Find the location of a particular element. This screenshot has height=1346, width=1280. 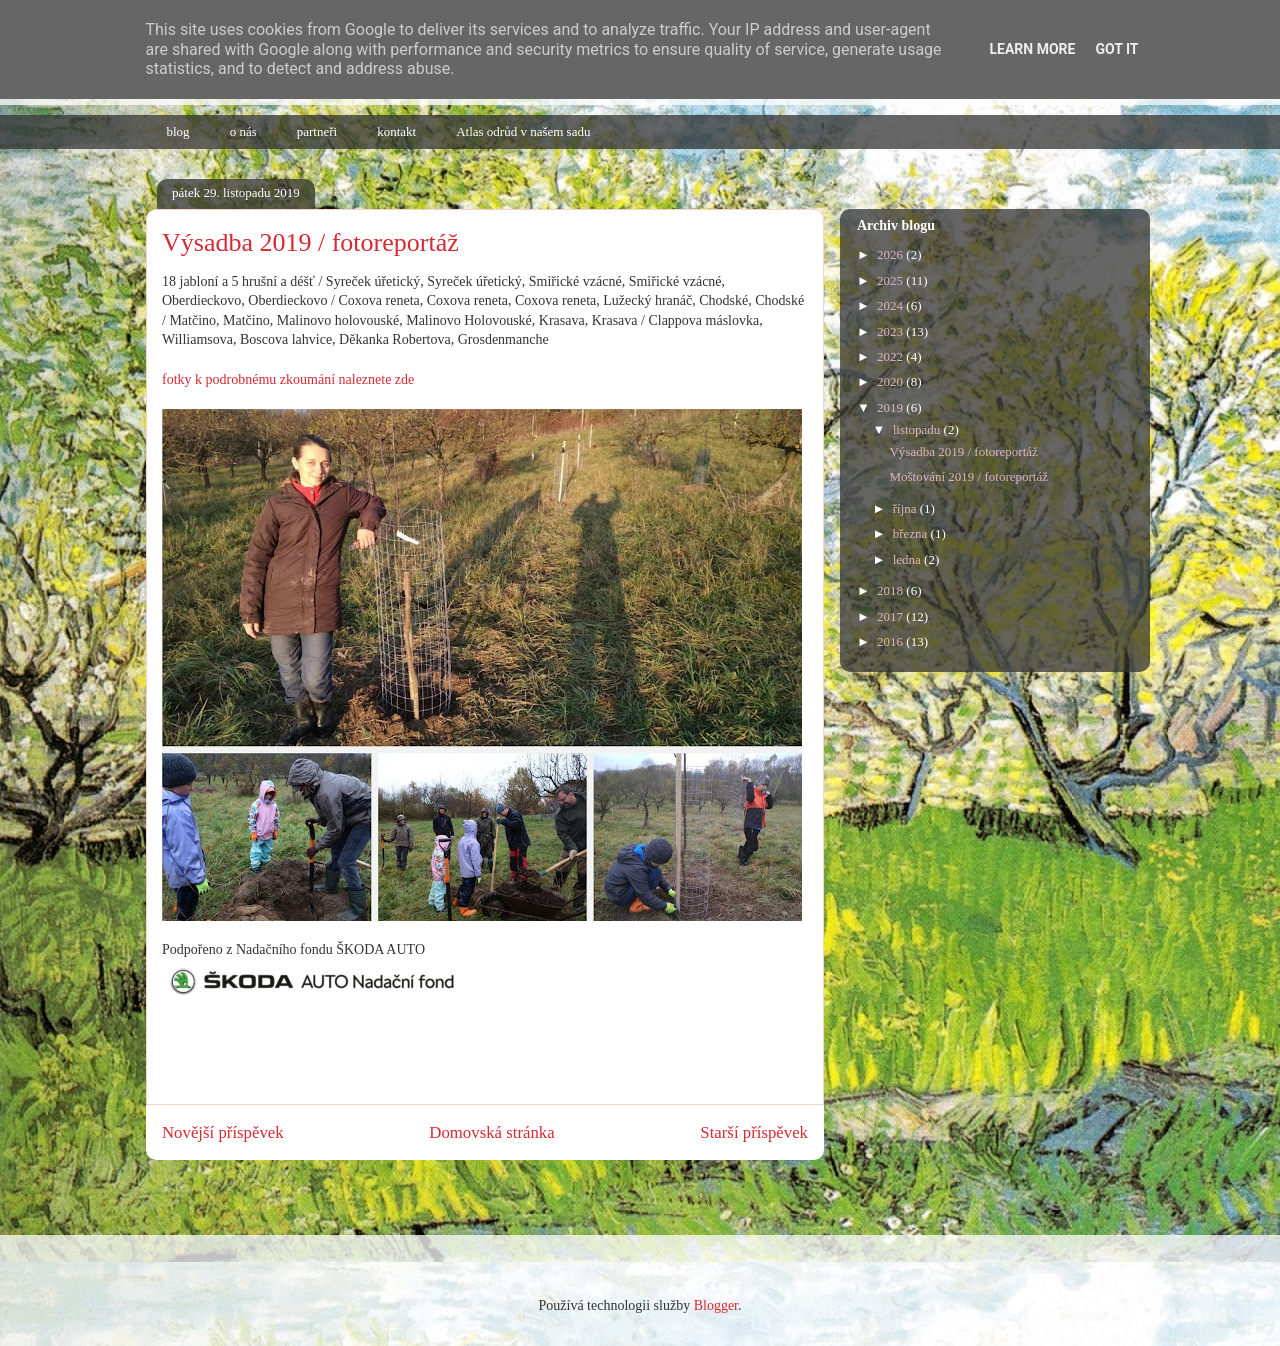

Starší příspěvek is located at coordinates (754, 1132).